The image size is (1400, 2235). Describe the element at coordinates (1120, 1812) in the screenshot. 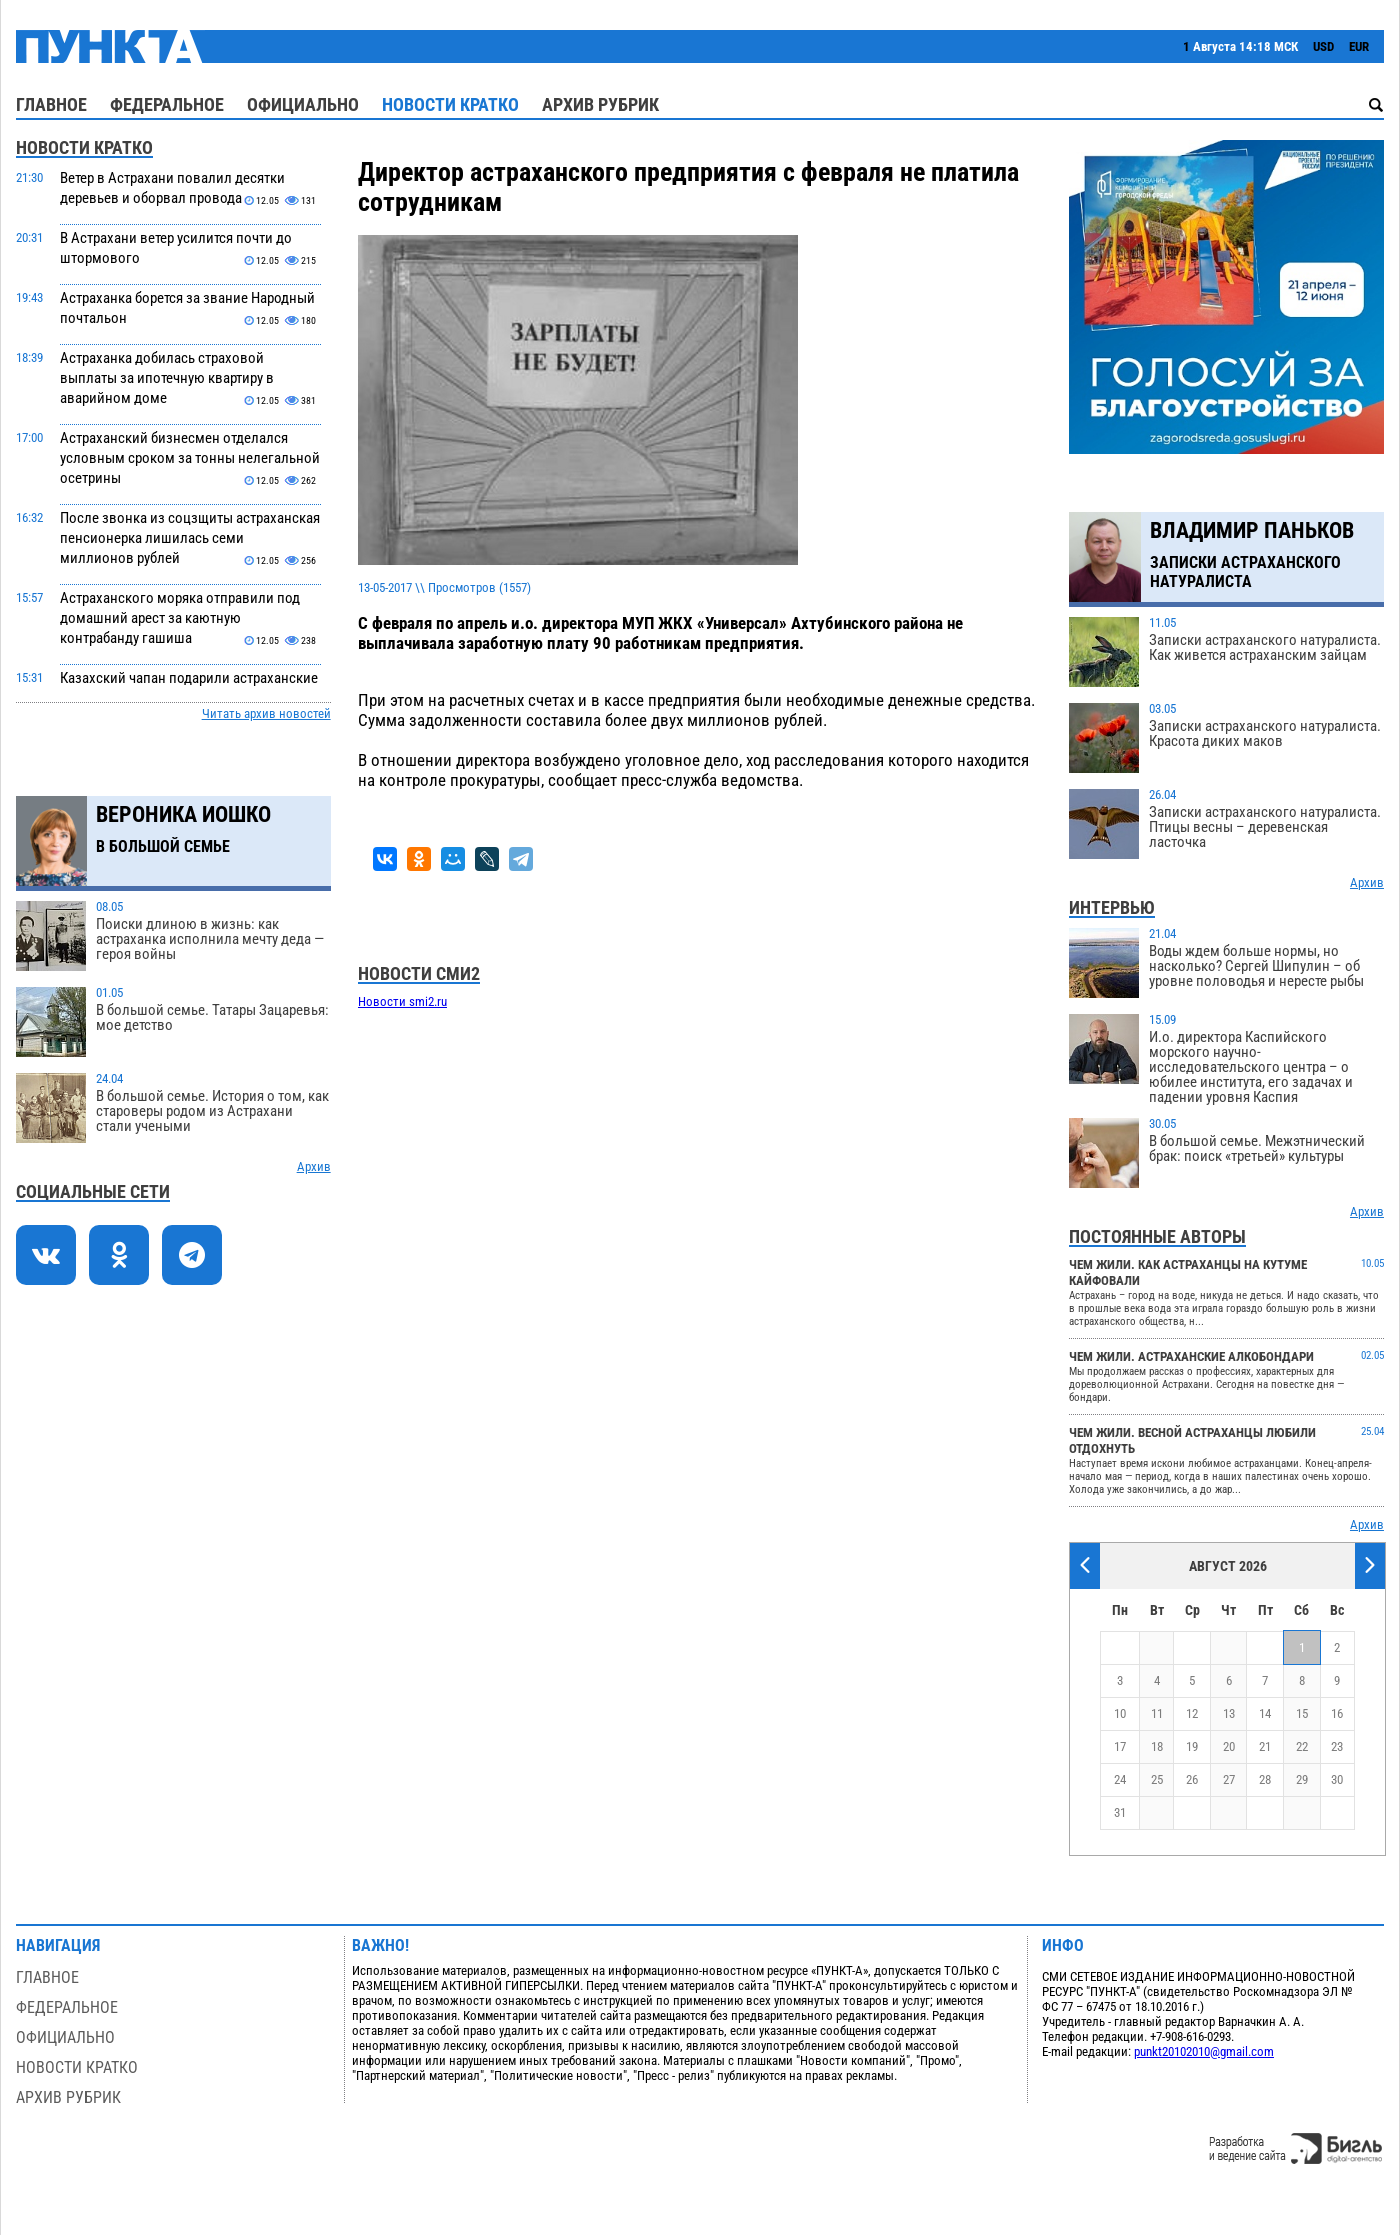

I see `31` at that location.